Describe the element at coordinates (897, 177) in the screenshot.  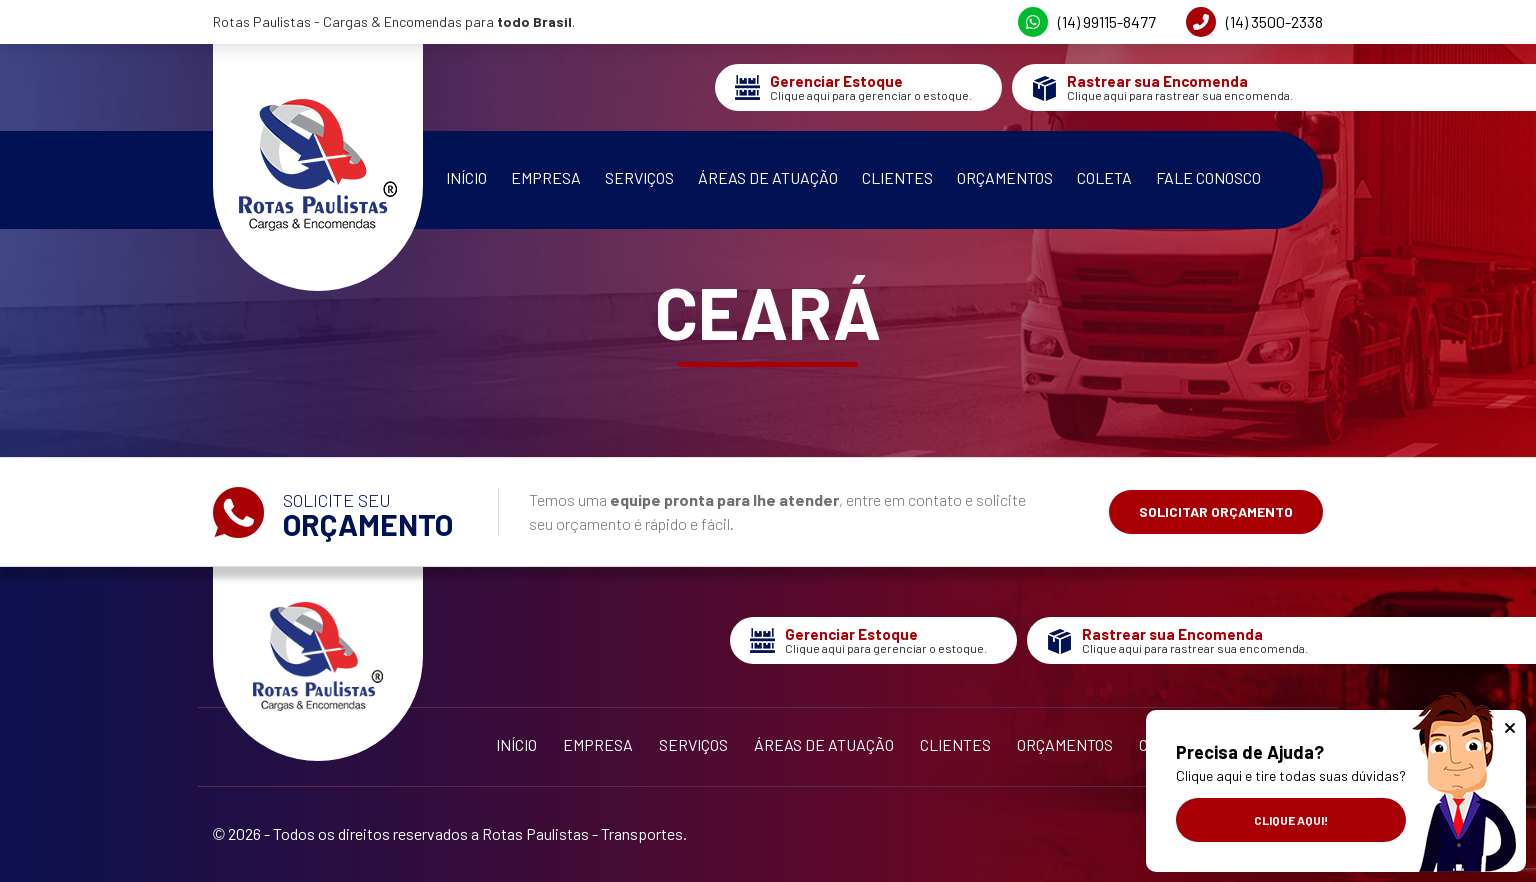
I see `Clientes` at that location.